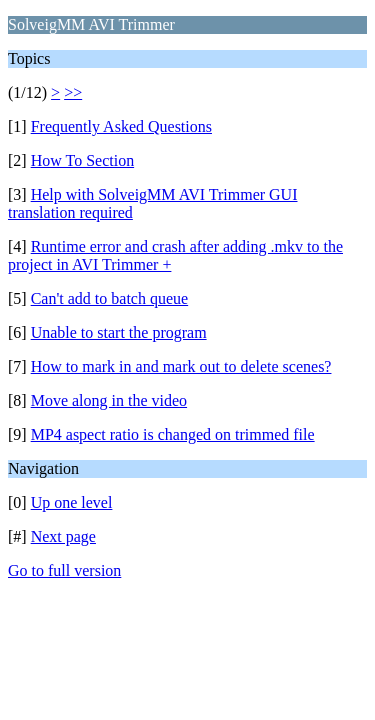 The height and width of the screenshot is (720, 375). Describe the element at coordinates (73, 92) in the screenshot. I see `>>` at that location.